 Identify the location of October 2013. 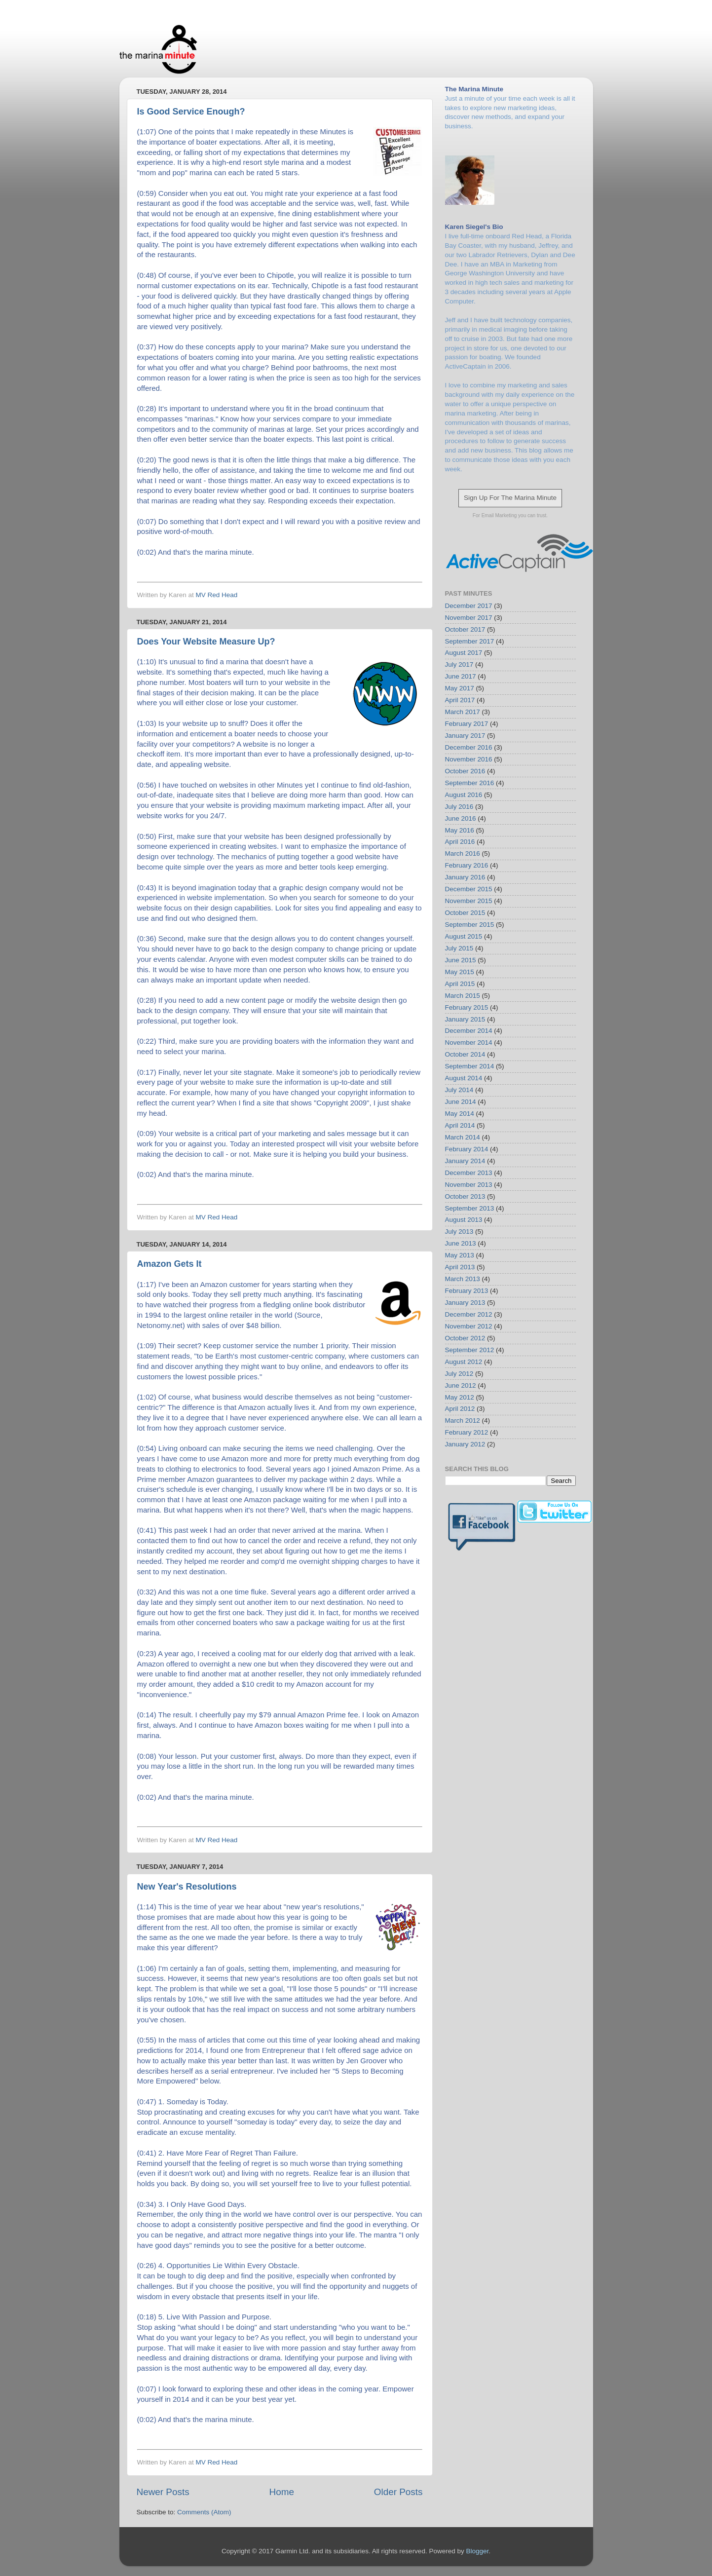
(465, 1196).